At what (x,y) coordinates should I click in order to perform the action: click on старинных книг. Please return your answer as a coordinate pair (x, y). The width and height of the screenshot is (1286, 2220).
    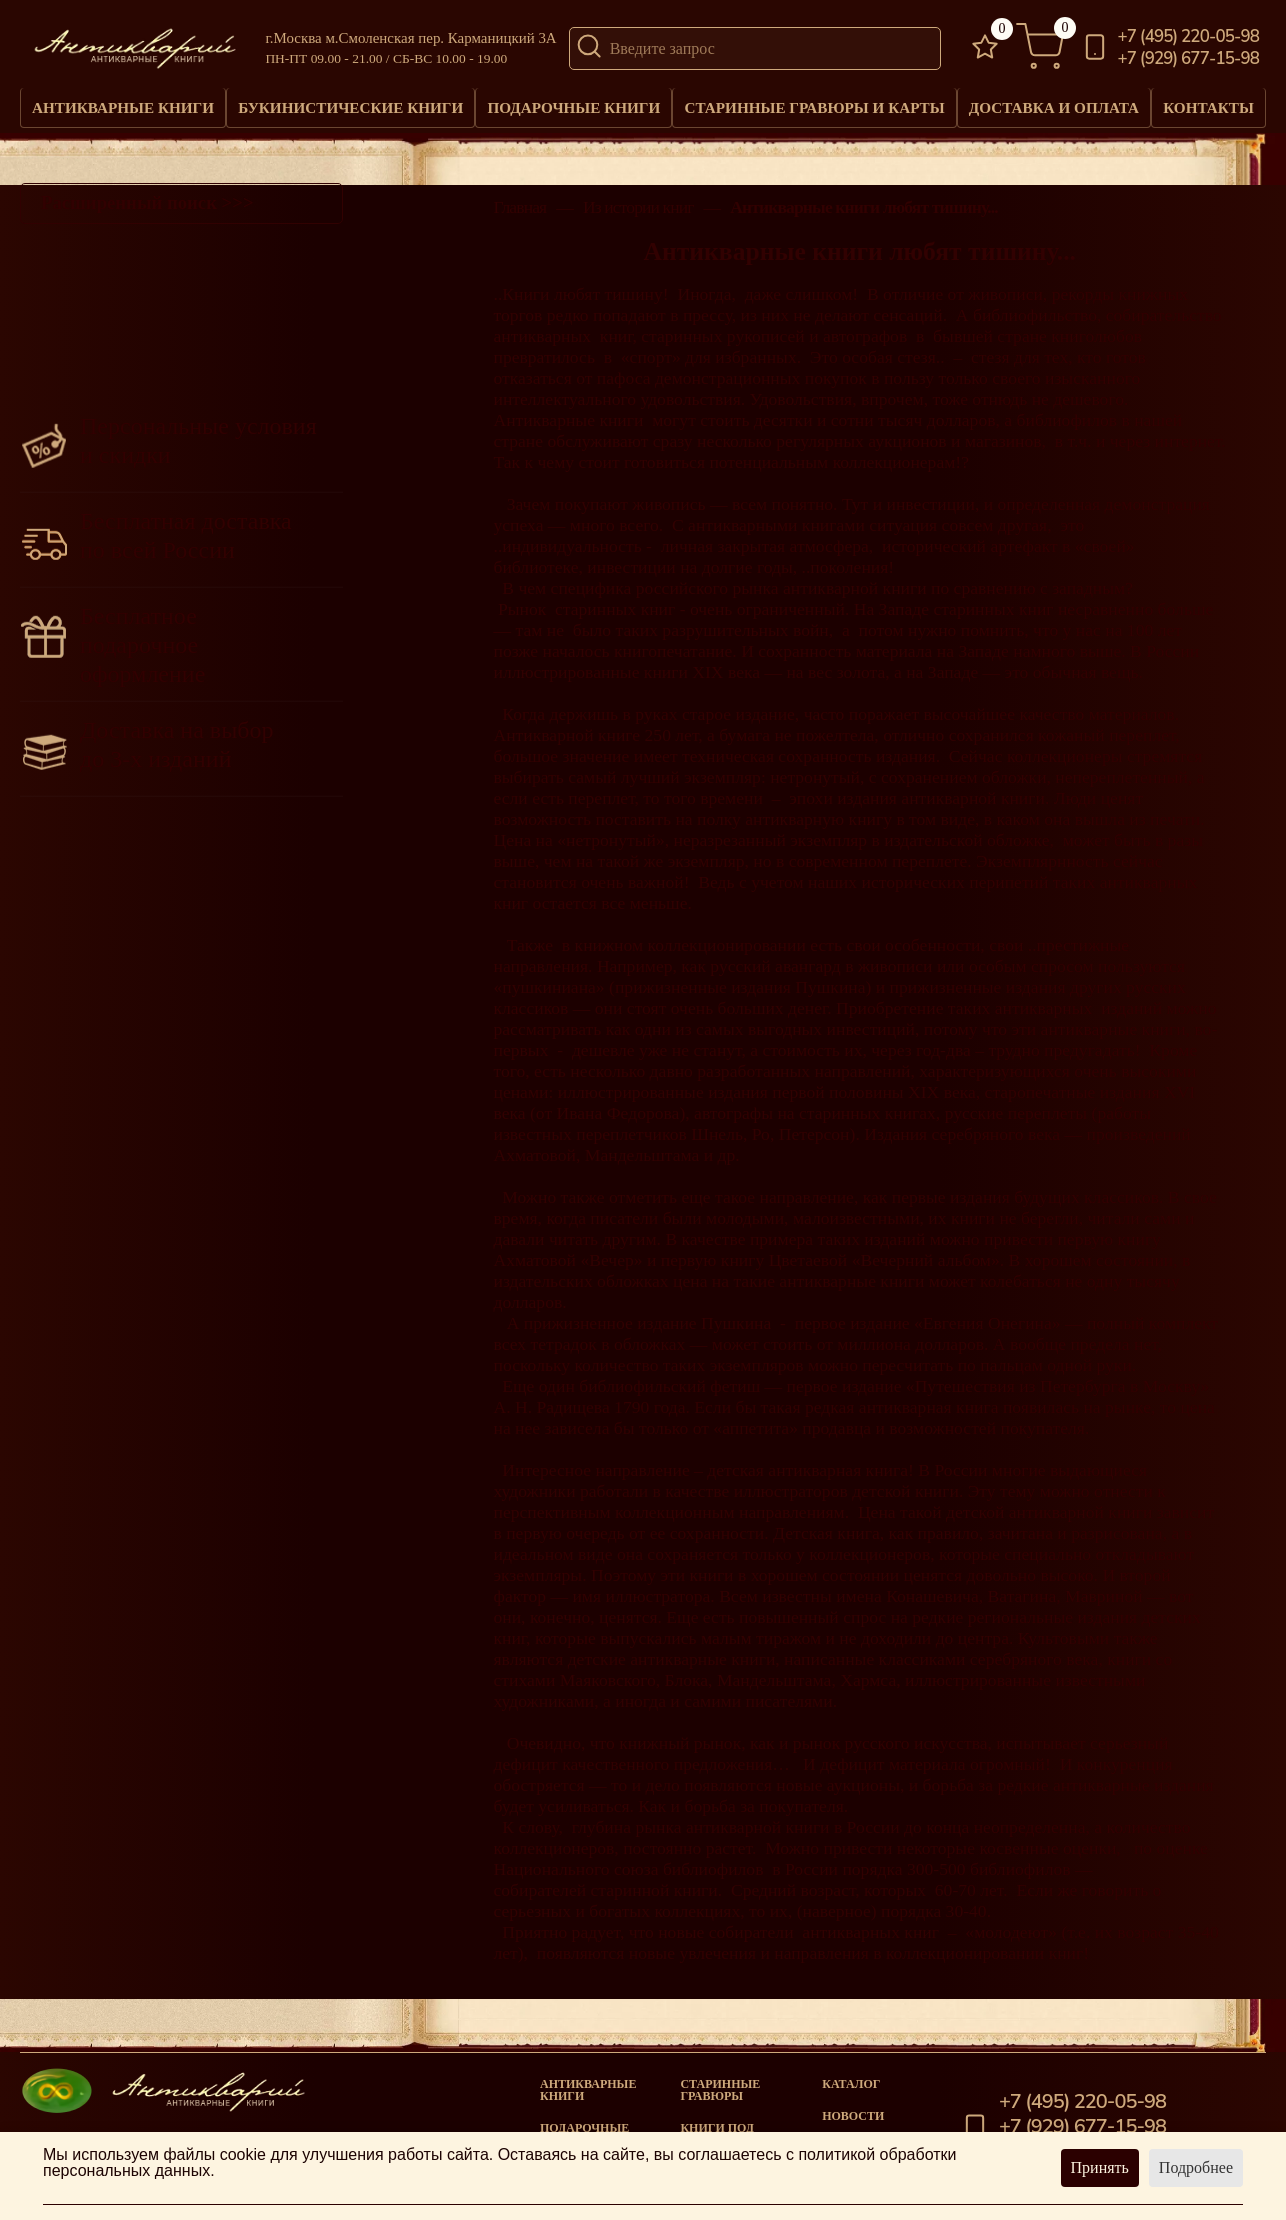
    Looking at the image, I should click on (615, 619).